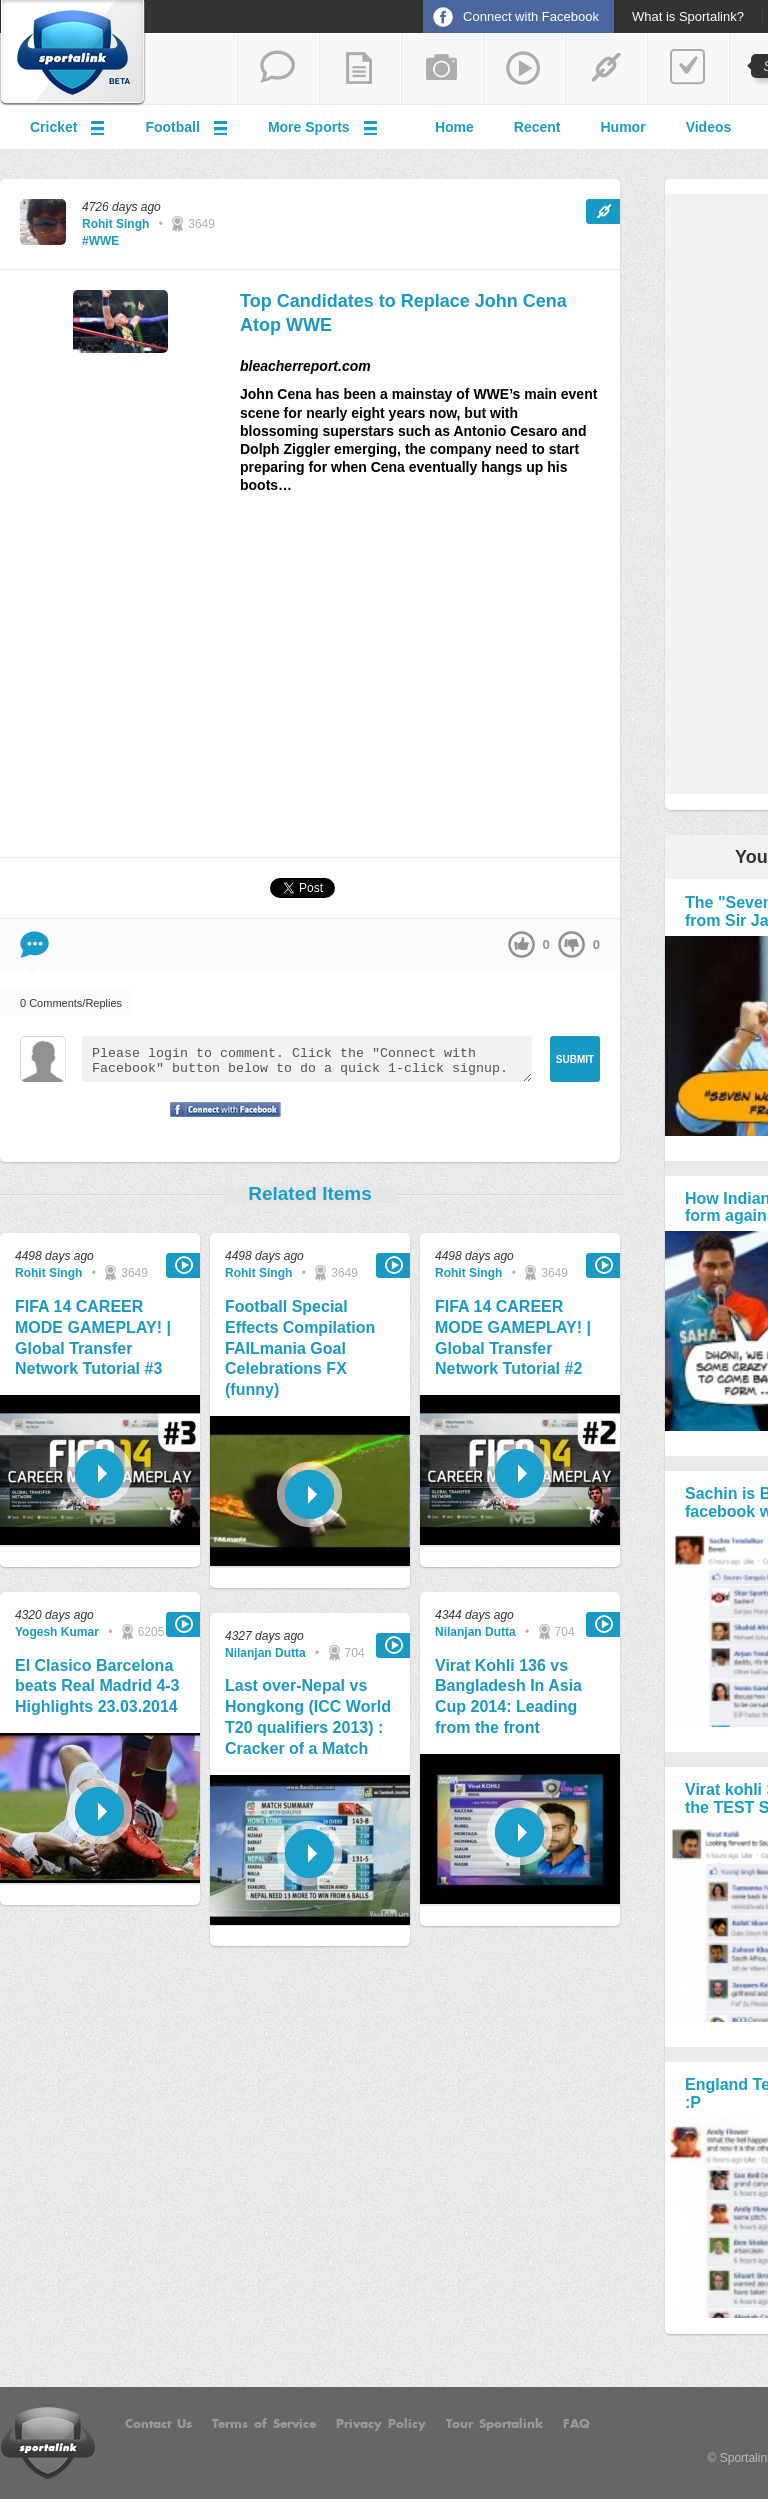 The height and width of the screenshot is (2499, 768). What do you see at coordinates (307, 1059) in the screenshot?
I see `Please login to comment. Click the "Connect with Facebook" button below to do a quick 1-click signup.` at bounding box center [307, 1059].